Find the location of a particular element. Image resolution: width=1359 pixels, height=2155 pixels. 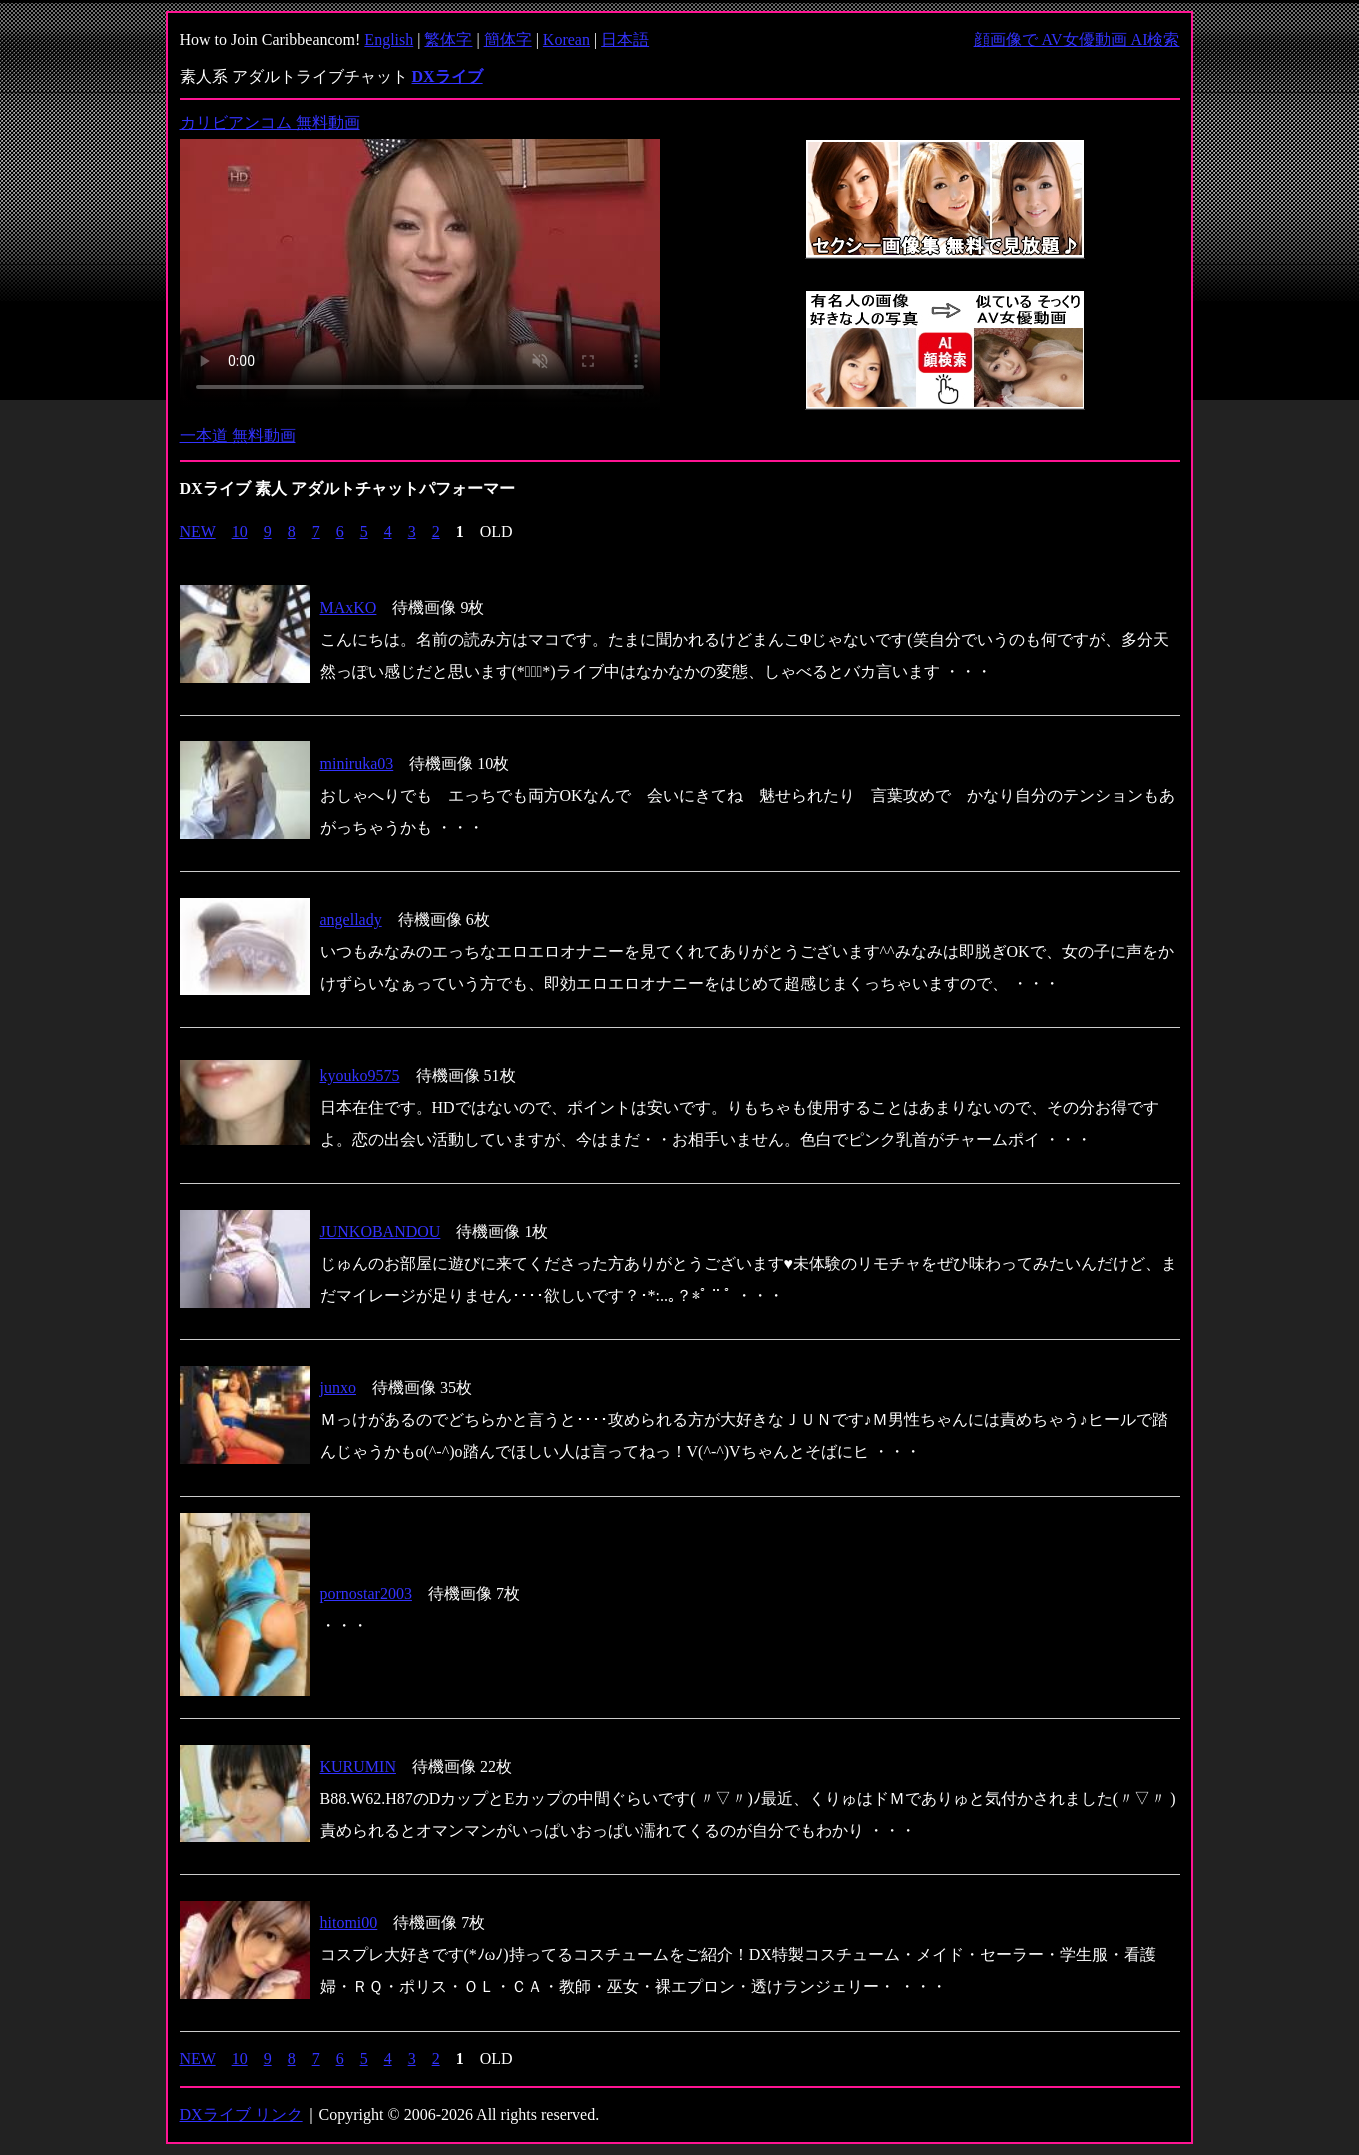

kyouko9575 is located at coordinates (360, 1075).